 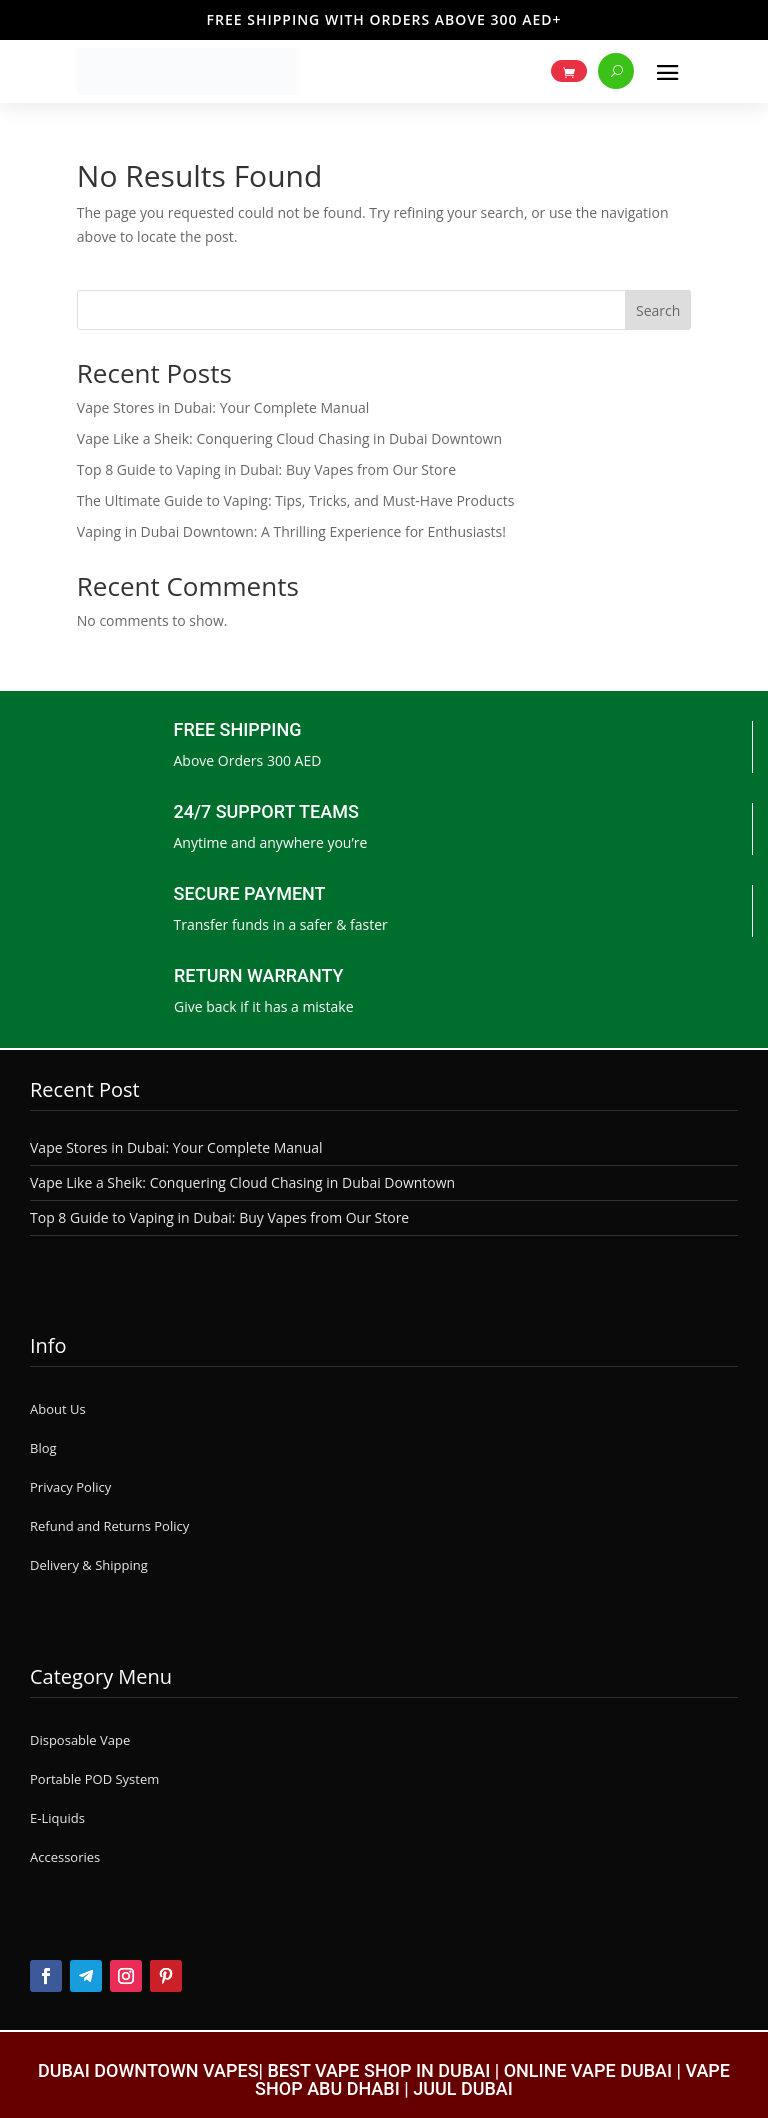 What do you see at coordinates (109, 1526) in the screenshot?
I see `Refund and Returns Policy [“Refund and Returns Policy” (Edit)]` at bounding box center [109, 1526].